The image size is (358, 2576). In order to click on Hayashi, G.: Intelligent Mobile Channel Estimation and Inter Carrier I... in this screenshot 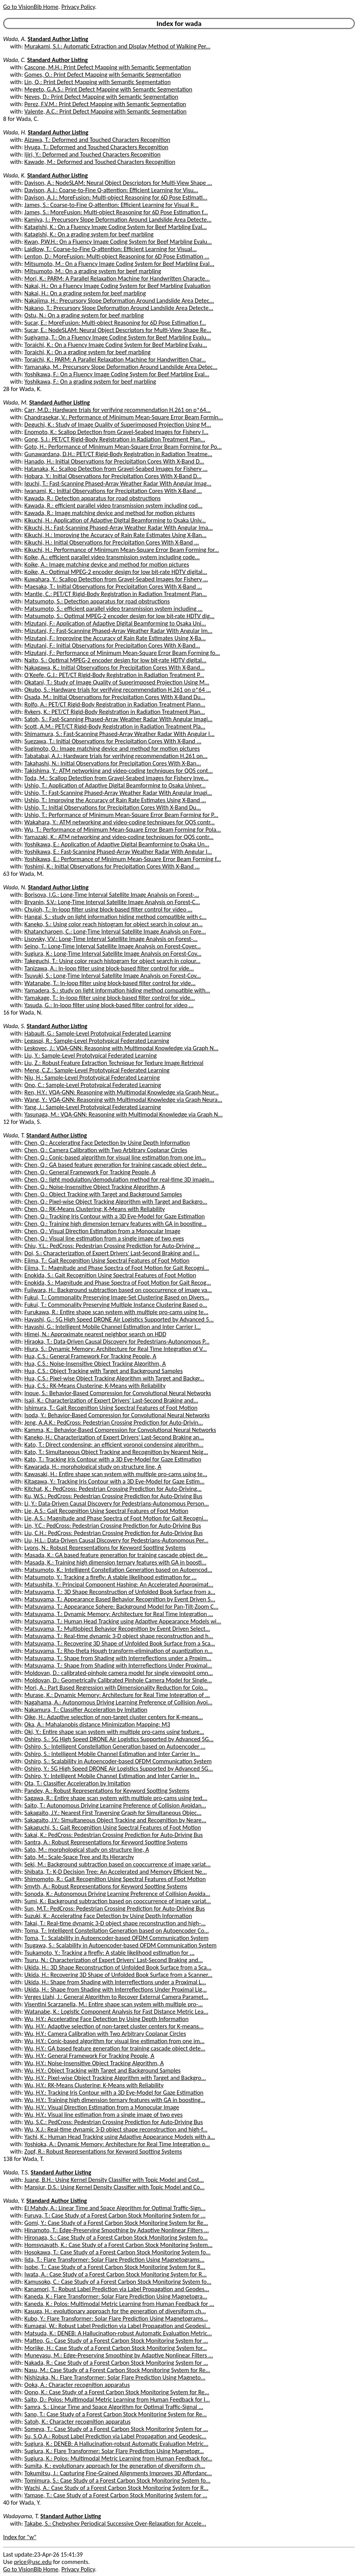, I will do `click(112, 1326)`.